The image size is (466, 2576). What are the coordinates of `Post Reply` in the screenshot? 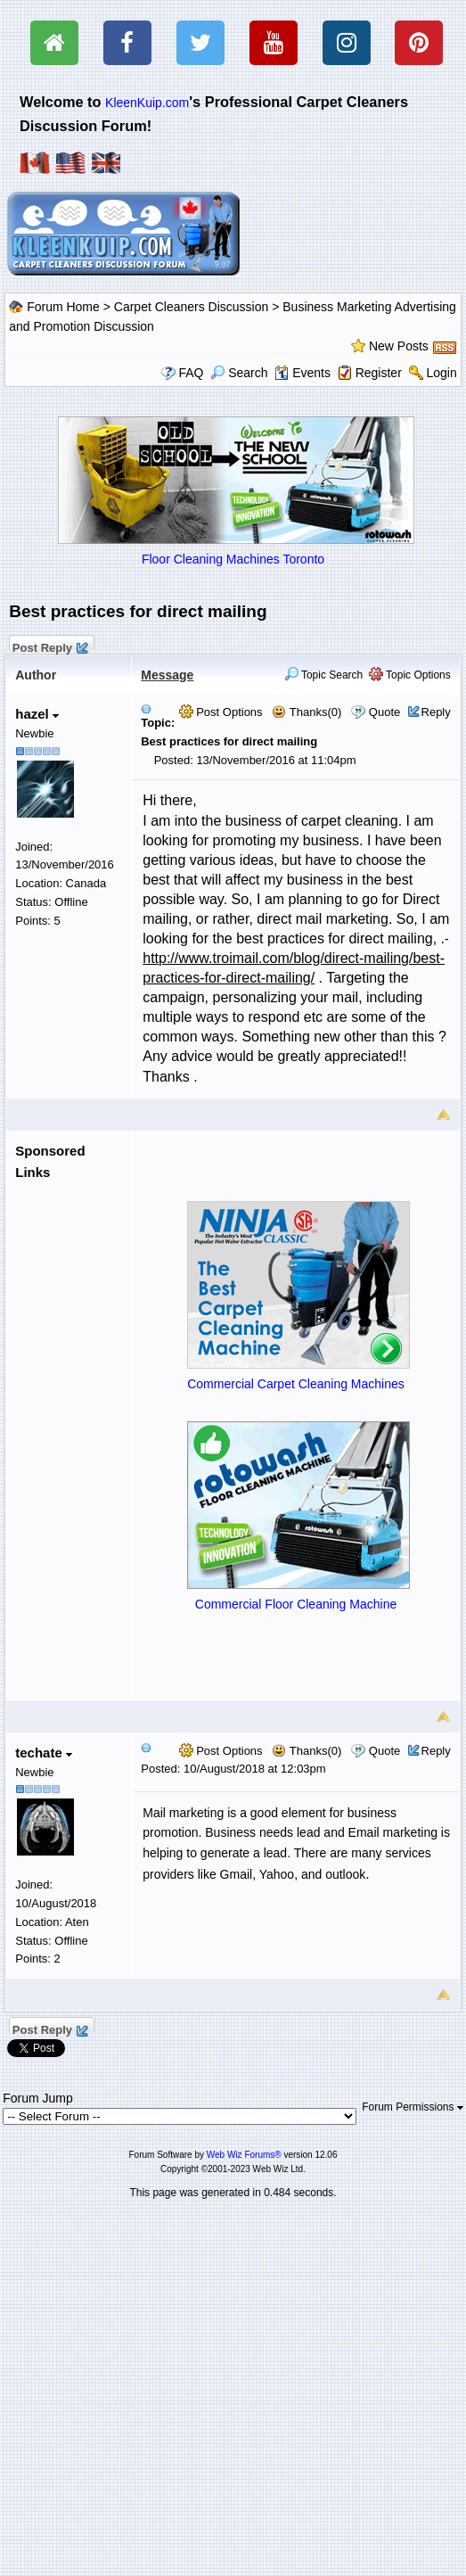 It's located at (49, 645).